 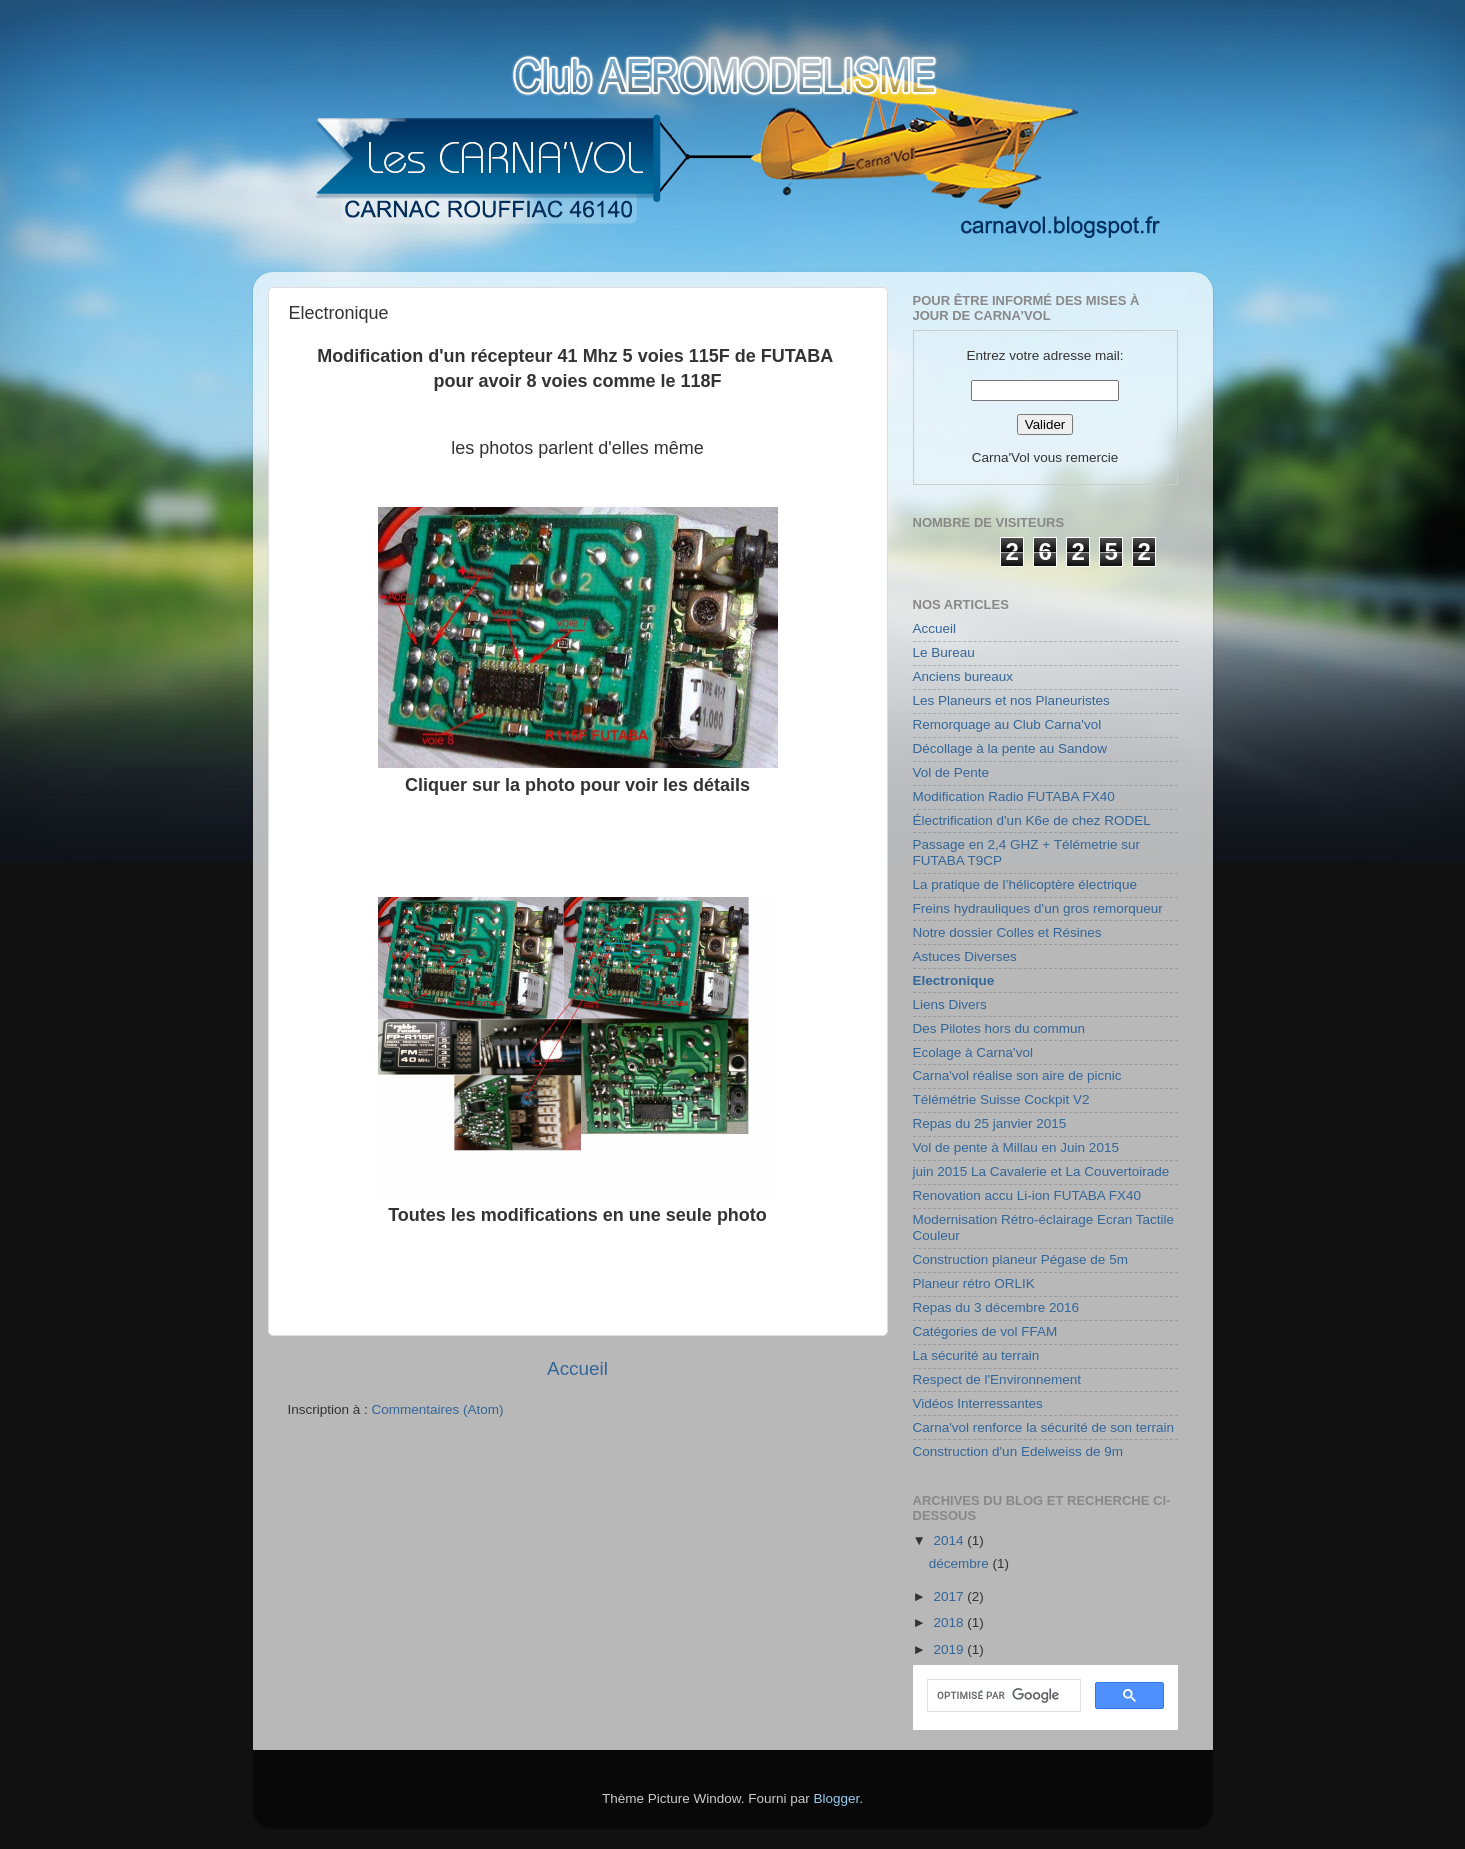 I want to click on Électrification d'un K6e de chez RODEL, so click(x=1032, y=820).